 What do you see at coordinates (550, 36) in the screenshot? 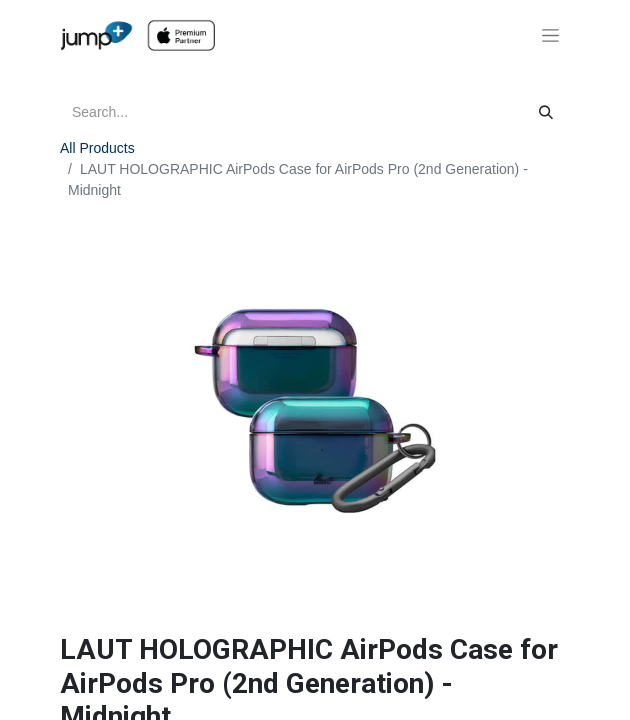
I see `[Toggle navigation]` at bounding box center [550, 36].